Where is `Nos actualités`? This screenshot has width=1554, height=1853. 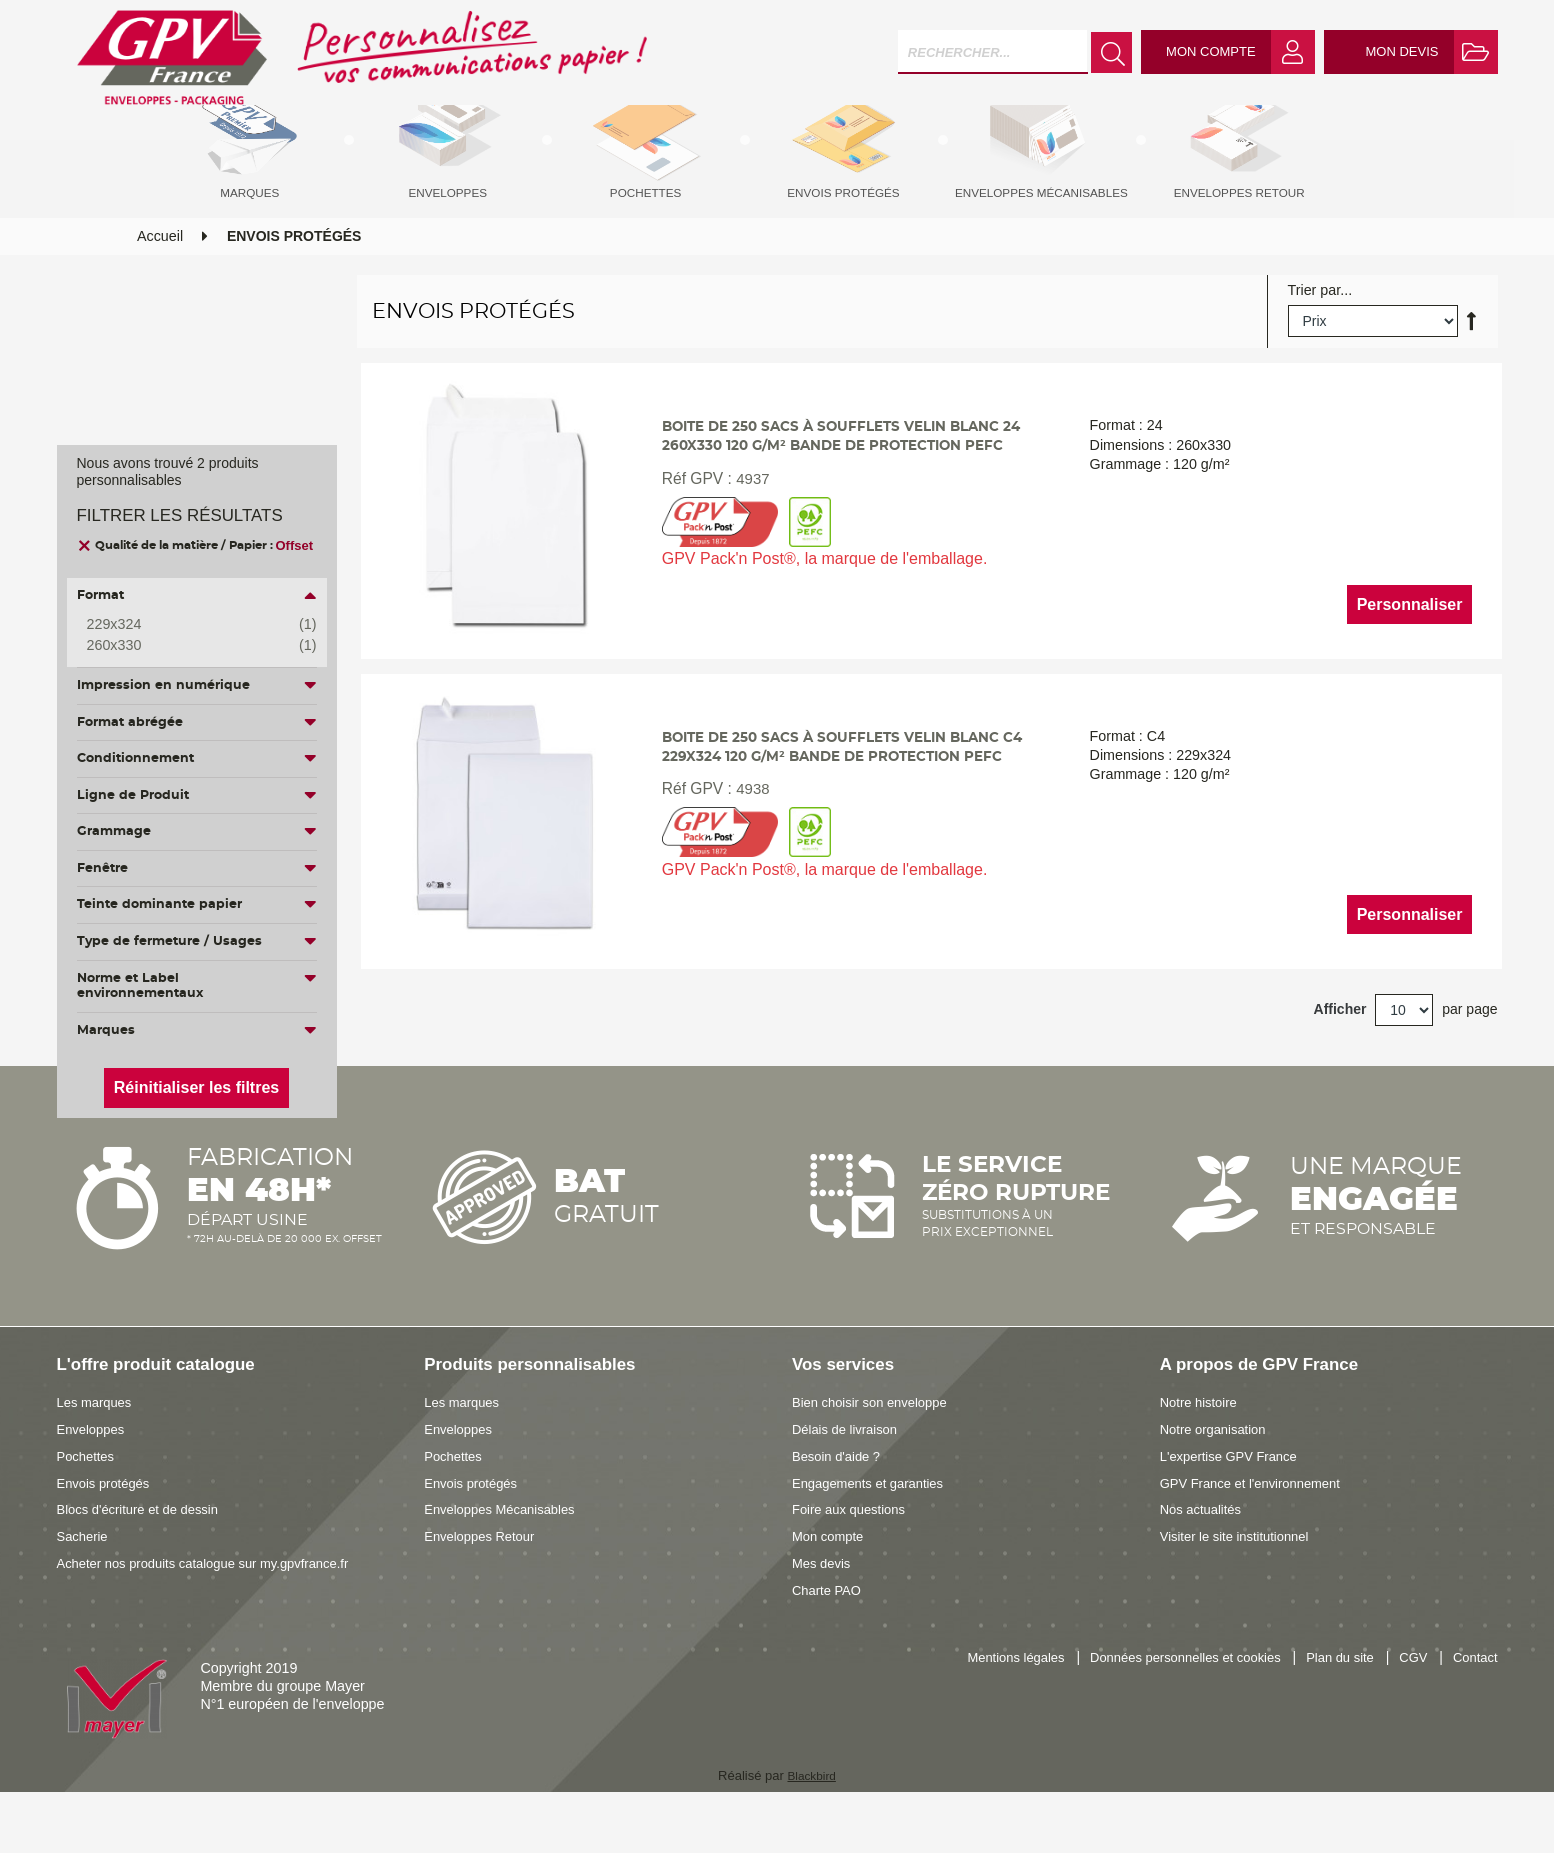
Nos actualités is located at coordinates (1205, 1551).